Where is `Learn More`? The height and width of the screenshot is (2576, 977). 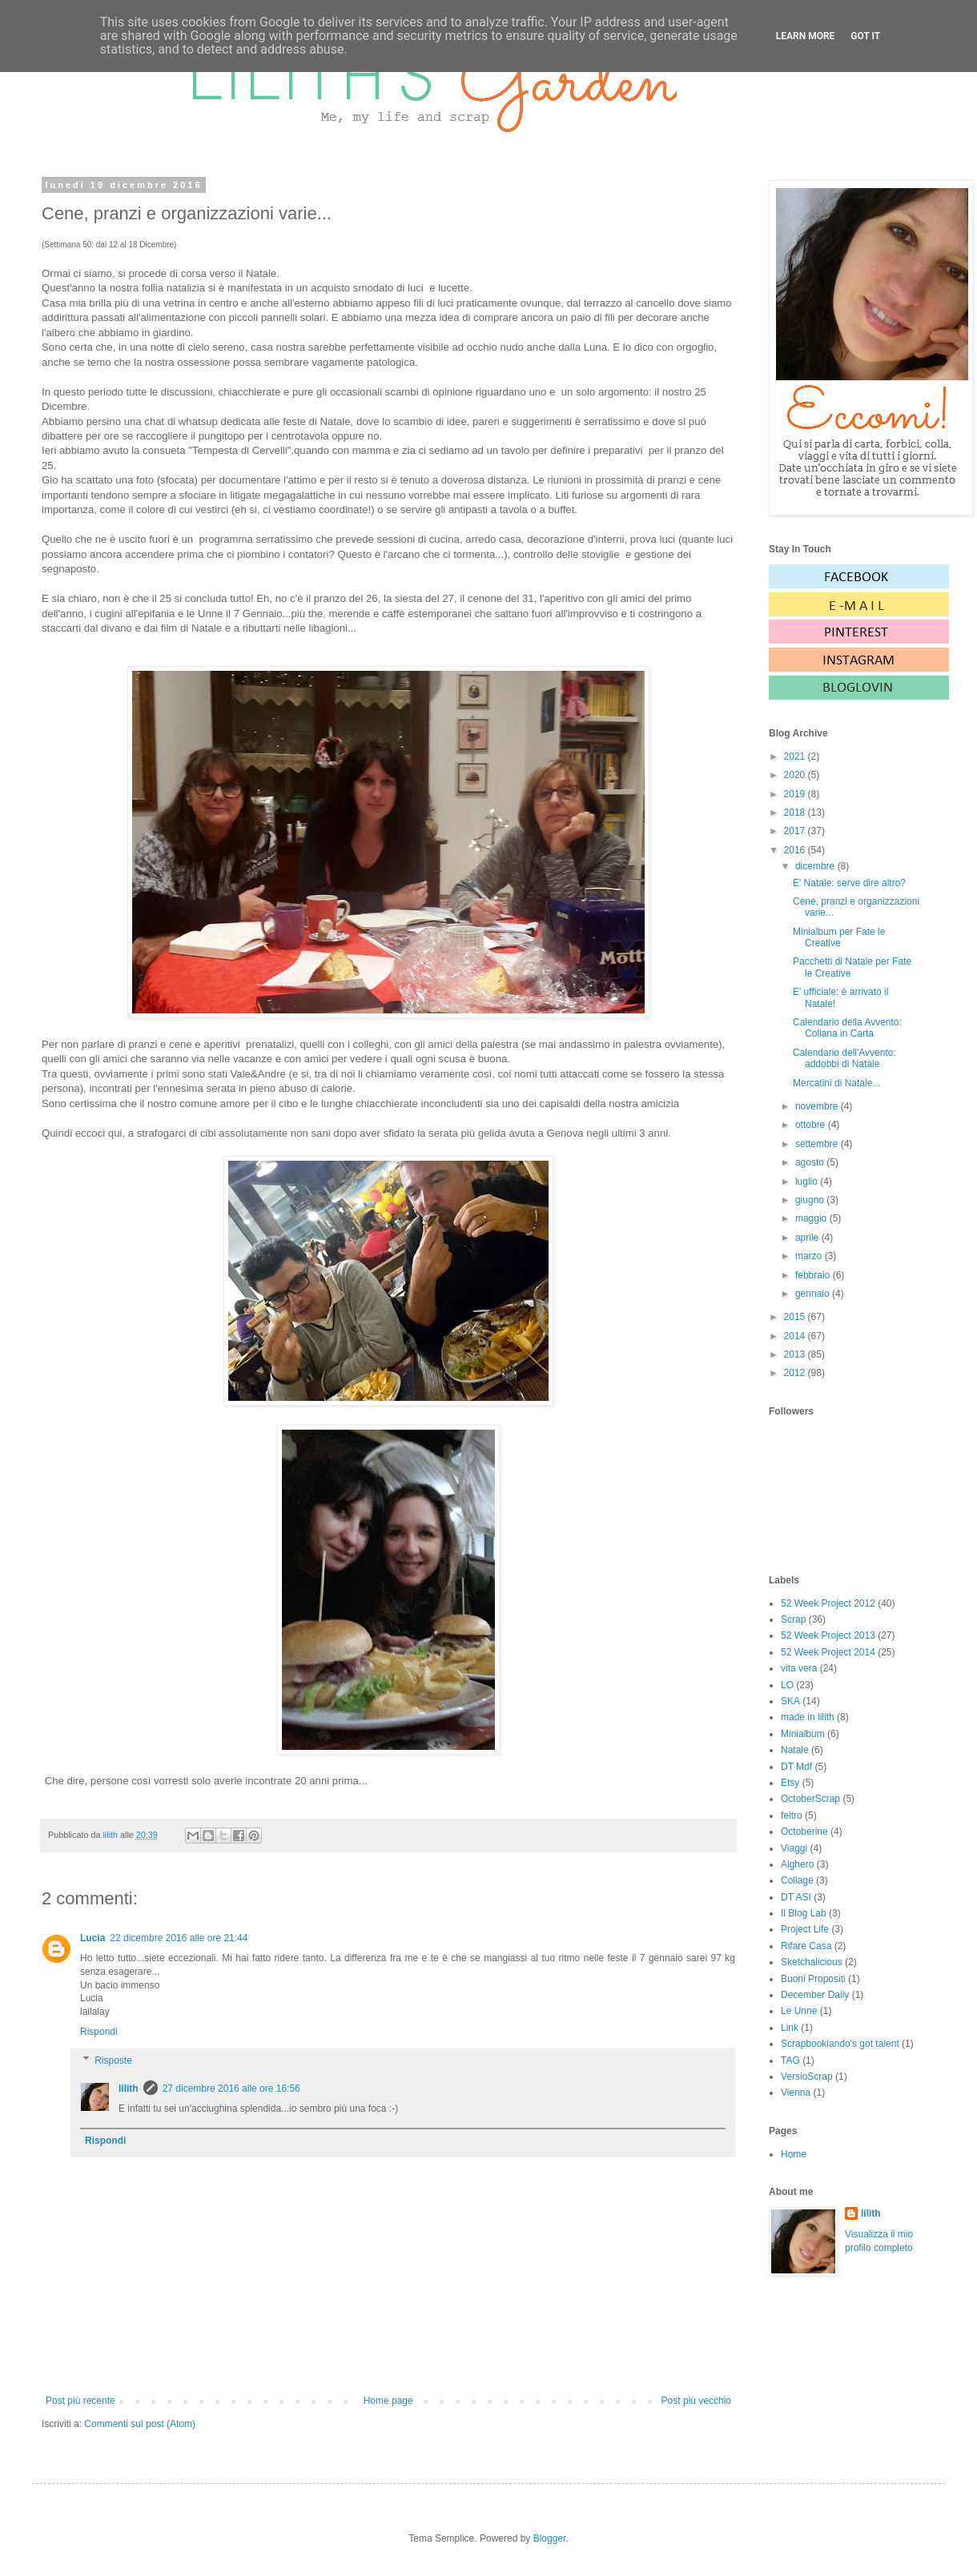 Learn More is located at coordinates (805, 36).